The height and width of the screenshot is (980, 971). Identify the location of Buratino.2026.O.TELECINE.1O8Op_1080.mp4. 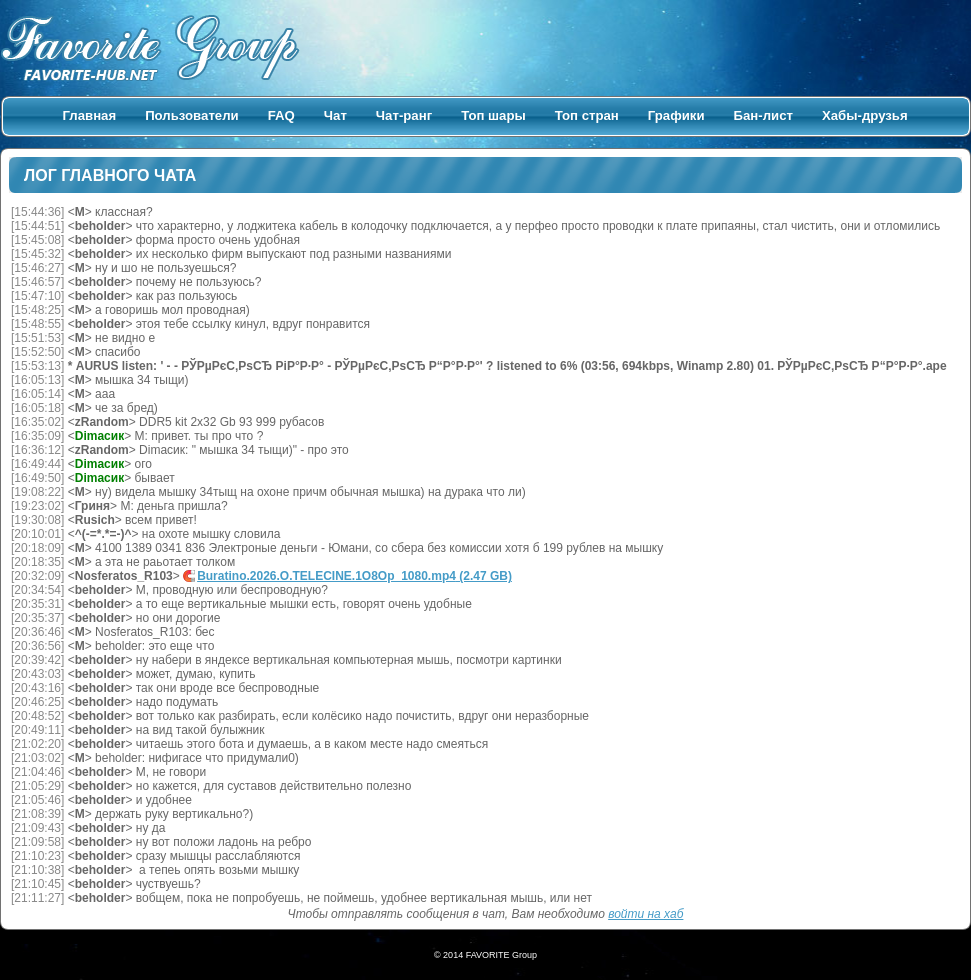
(354, 576).